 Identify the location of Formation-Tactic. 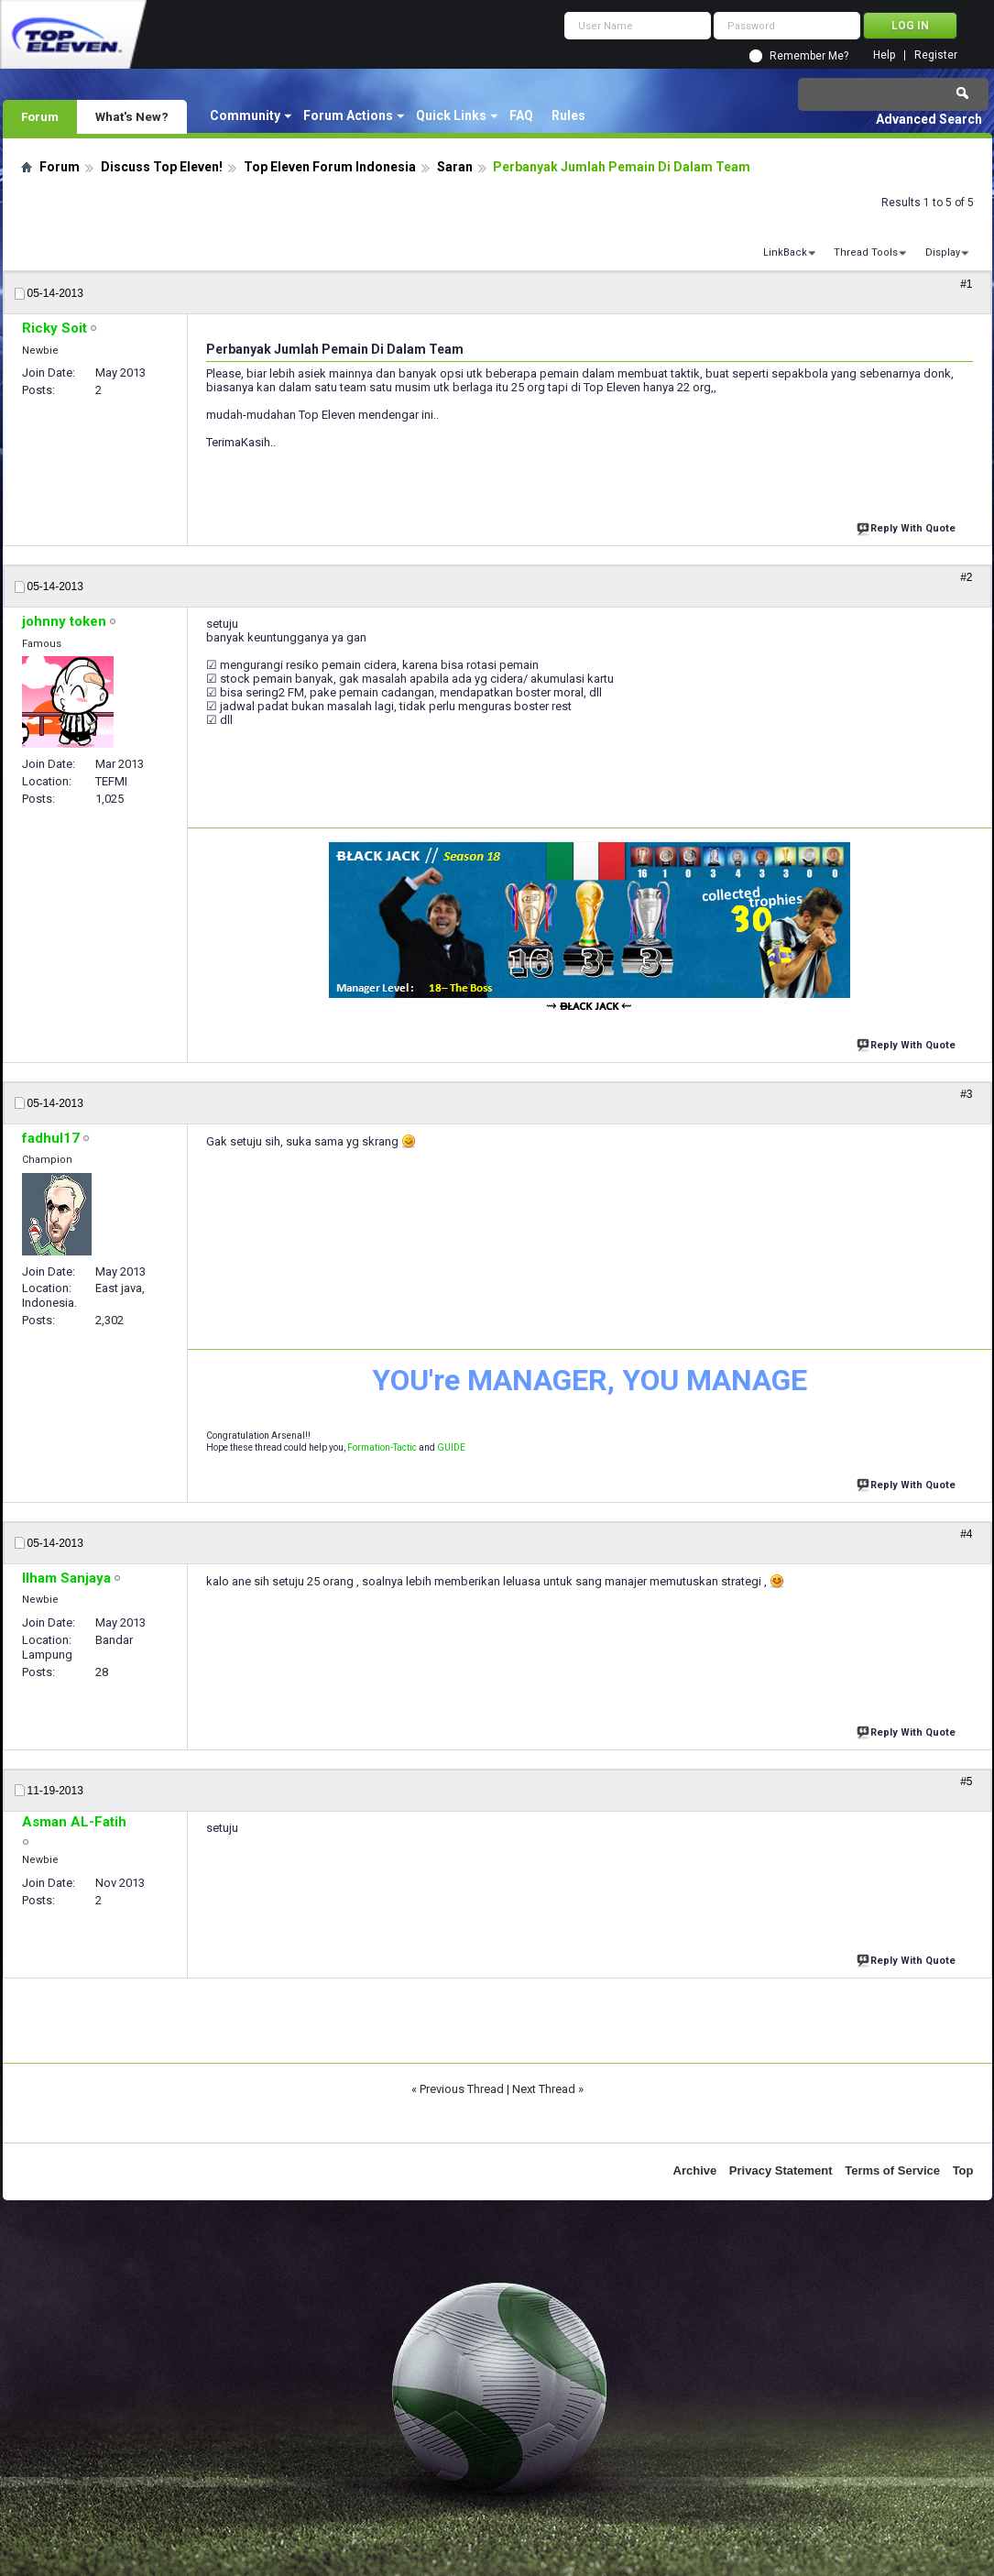
(382, 1447).